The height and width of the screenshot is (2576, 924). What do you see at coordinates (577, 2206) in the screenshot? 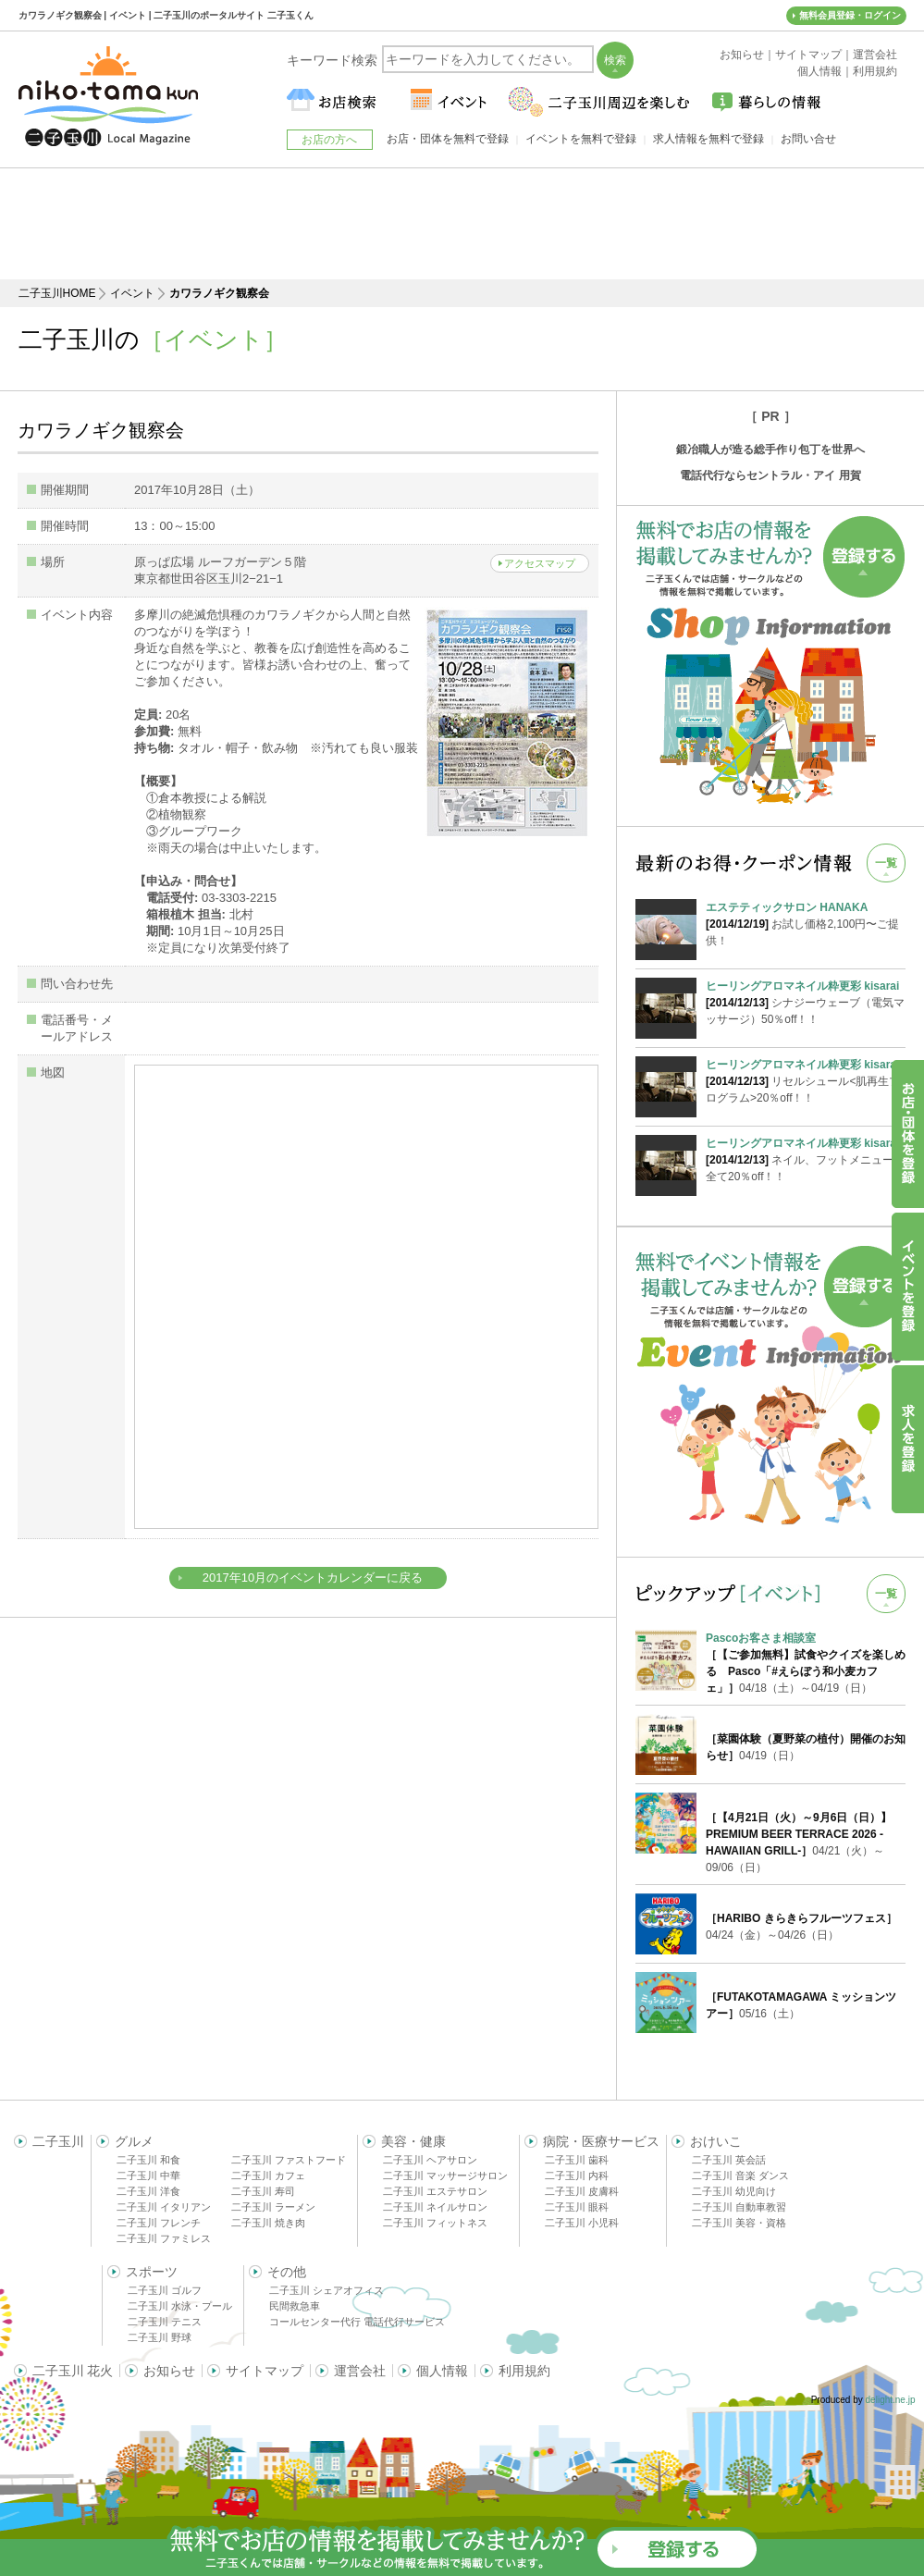
I see `二子玉川 眼科` at bounding box center [577, 2206].